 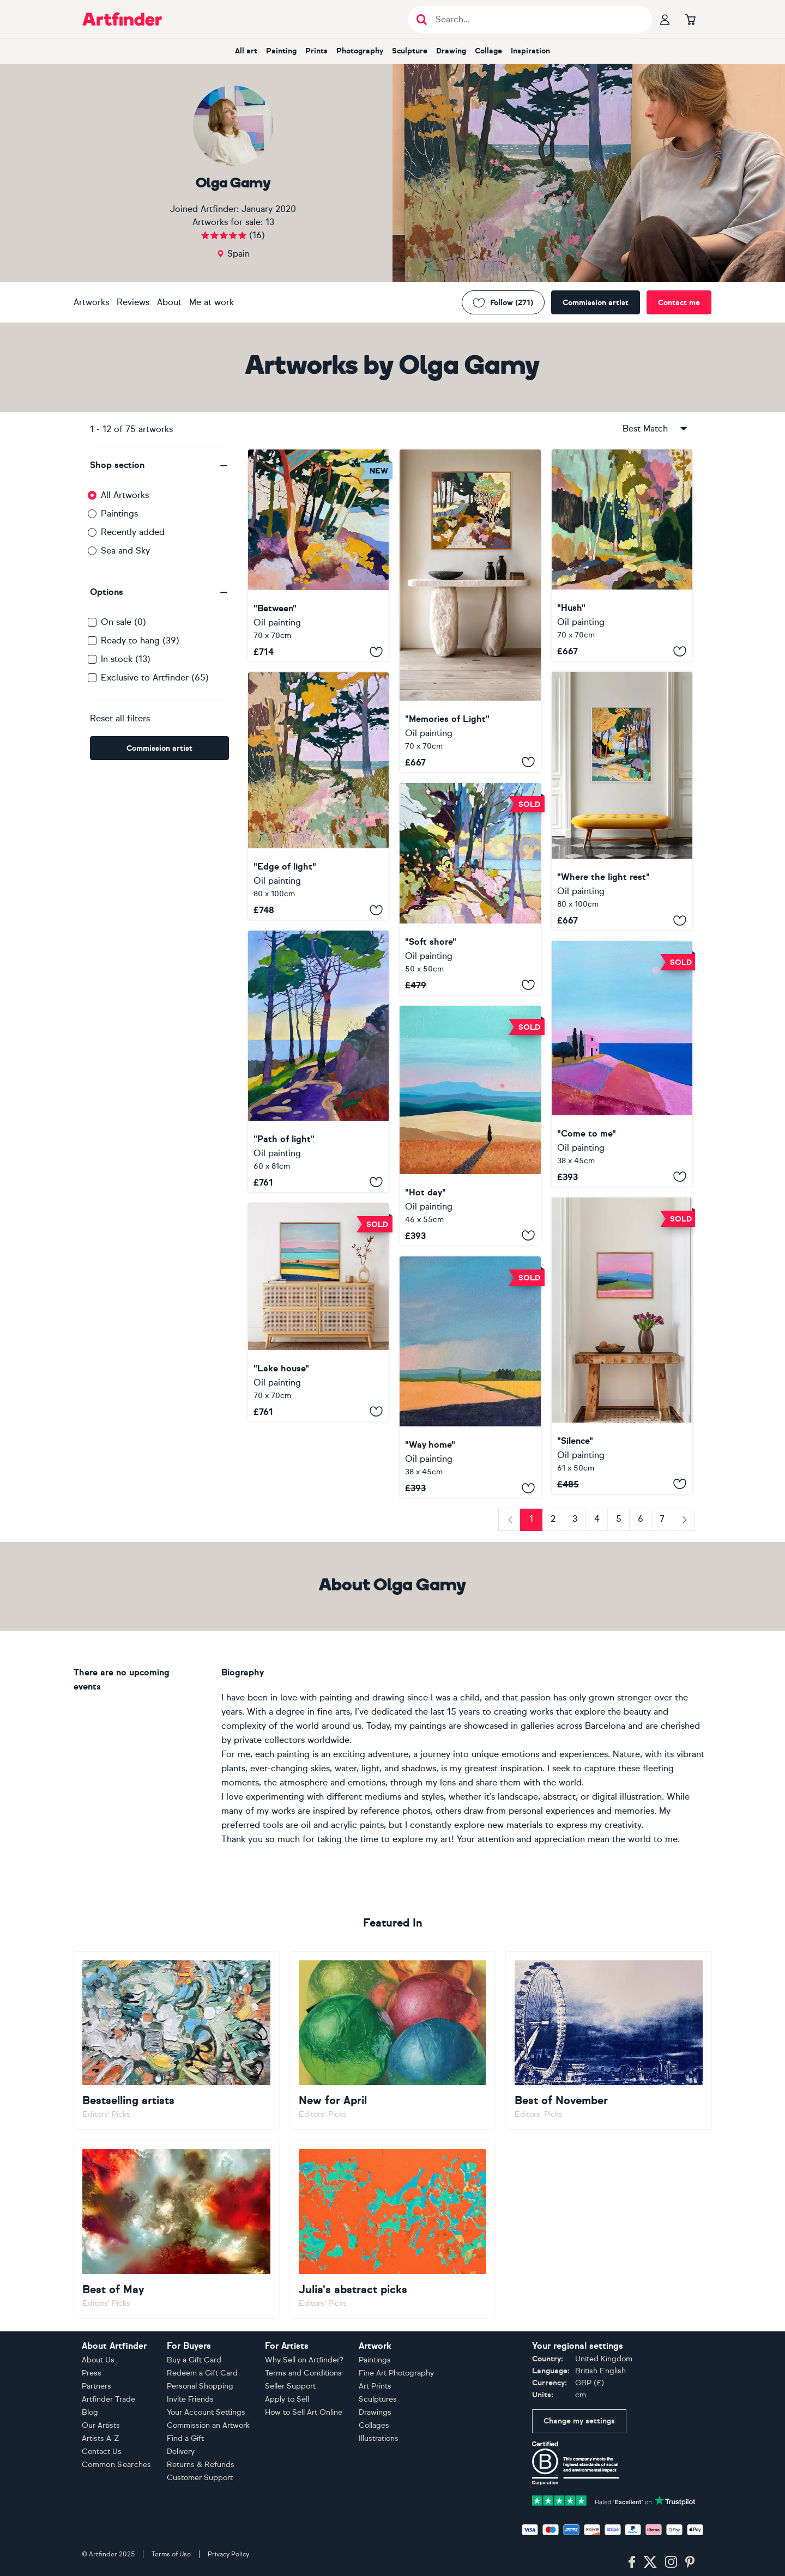 I want to click on Blog, so click(x=90, y=2412).